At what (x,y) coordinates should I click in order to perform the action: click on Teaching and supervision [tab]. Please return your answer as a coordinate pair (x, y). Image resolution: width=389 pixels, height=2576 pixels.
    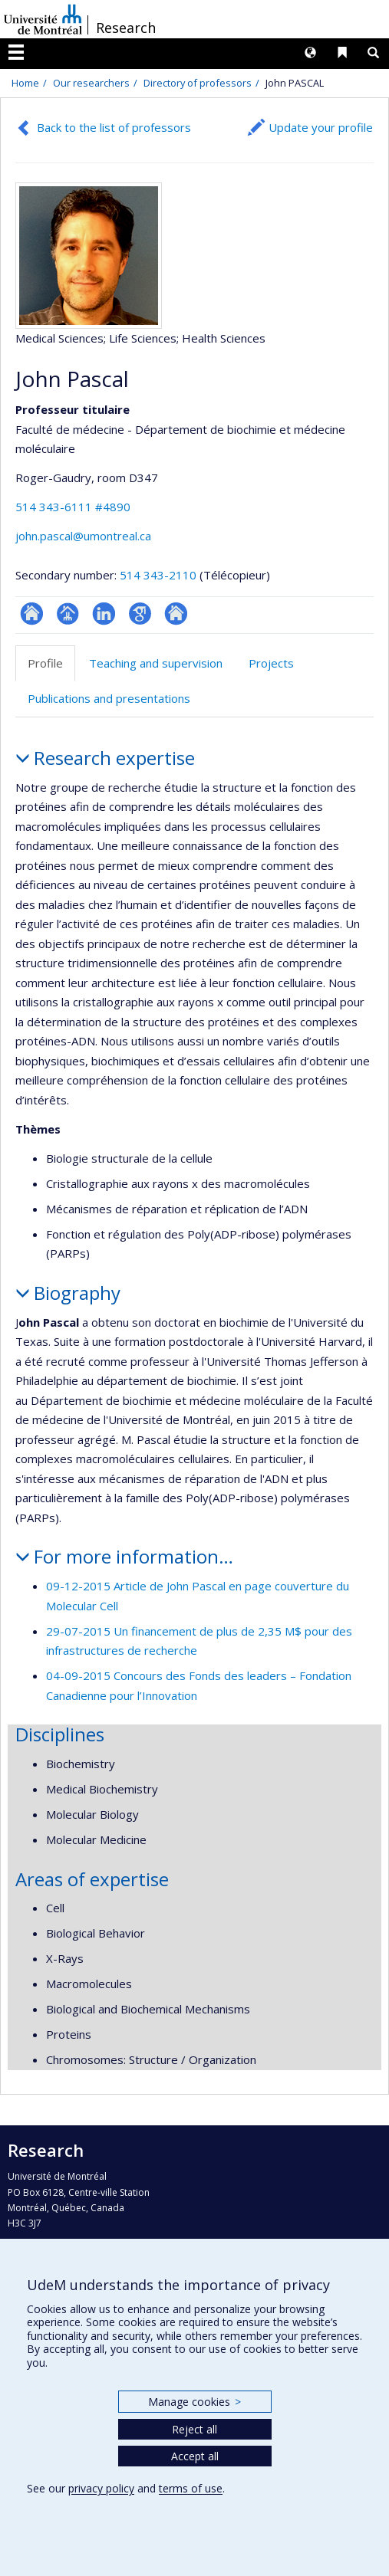
    Looking at the image, I should click on (156, 663).